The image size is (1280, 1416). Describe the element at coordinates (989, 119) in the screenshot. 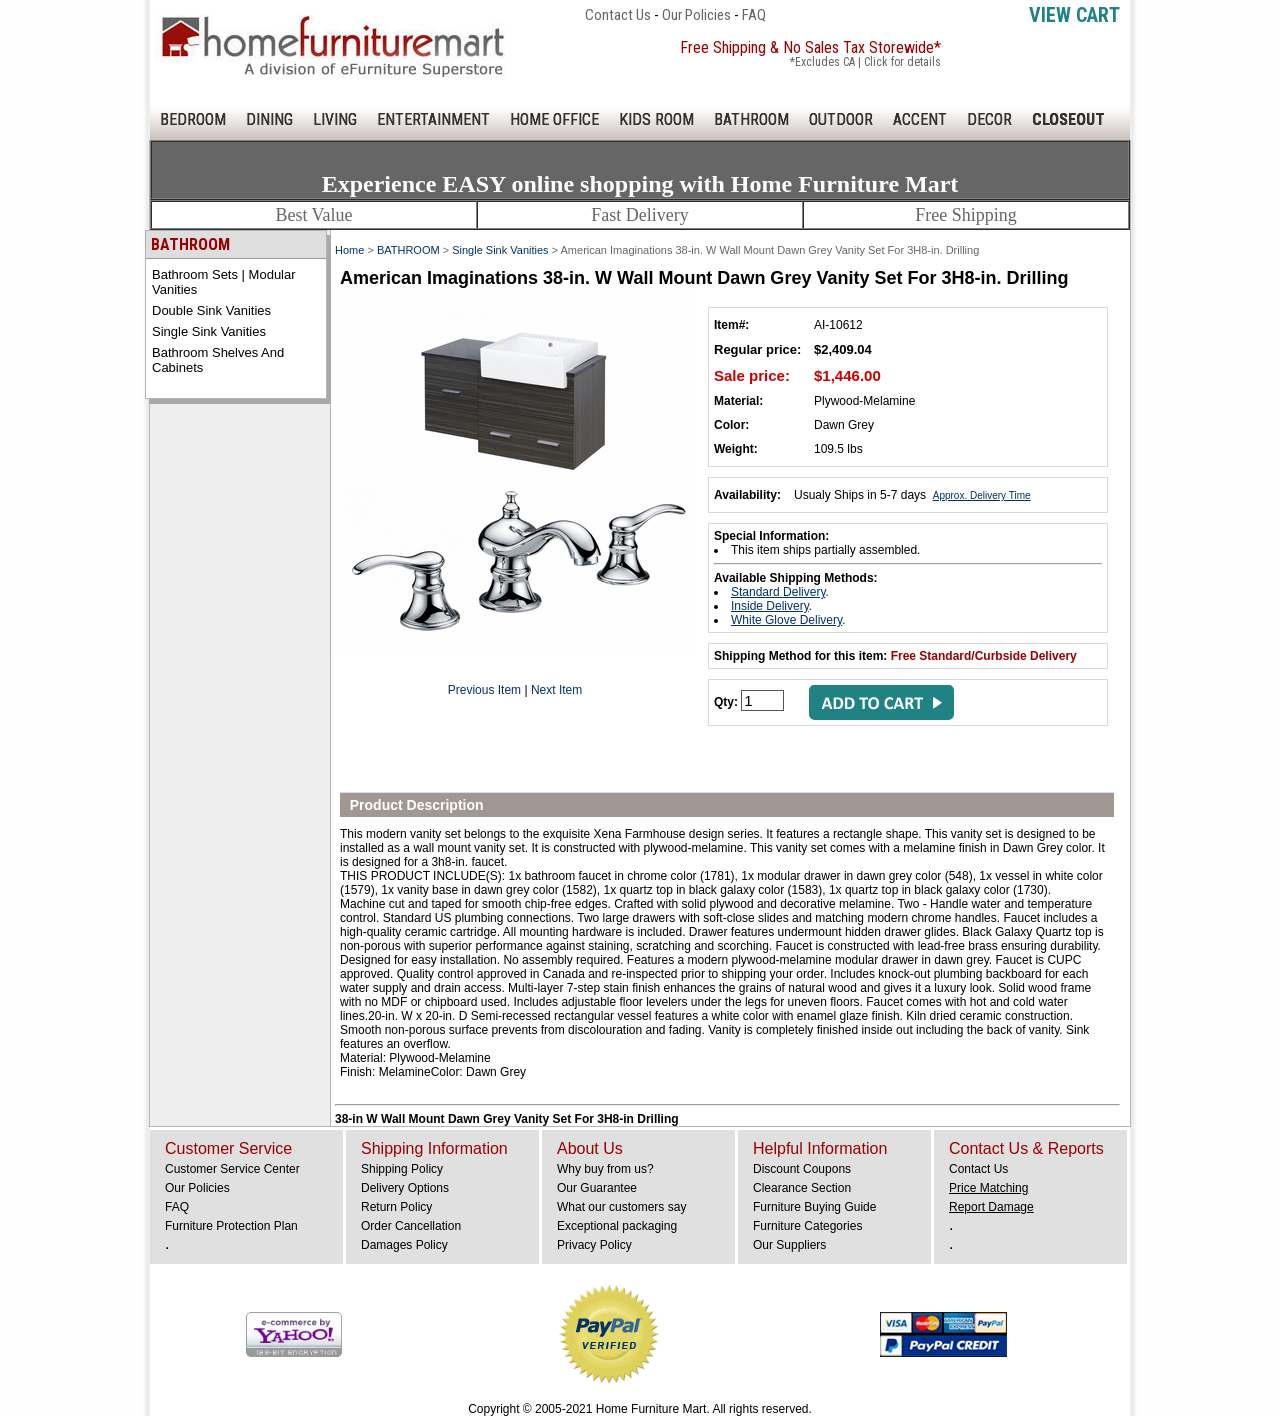

I see `DECOR` at that location.